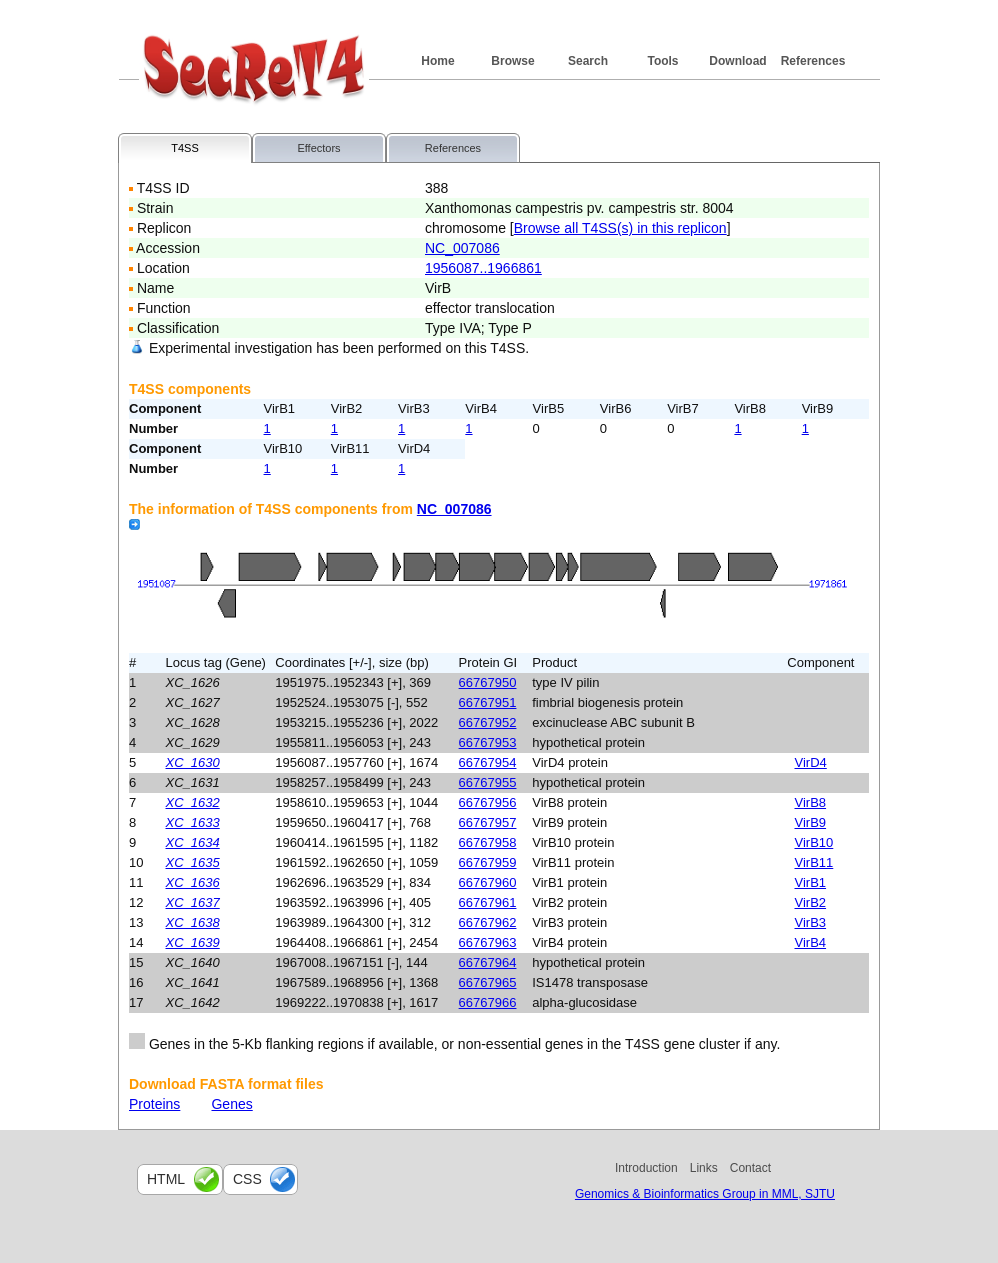 The image size is (998, 1263). What do you see at coordinates (588, 61) in the screenshot?
I see `Search` at bounding box center [588, 61].